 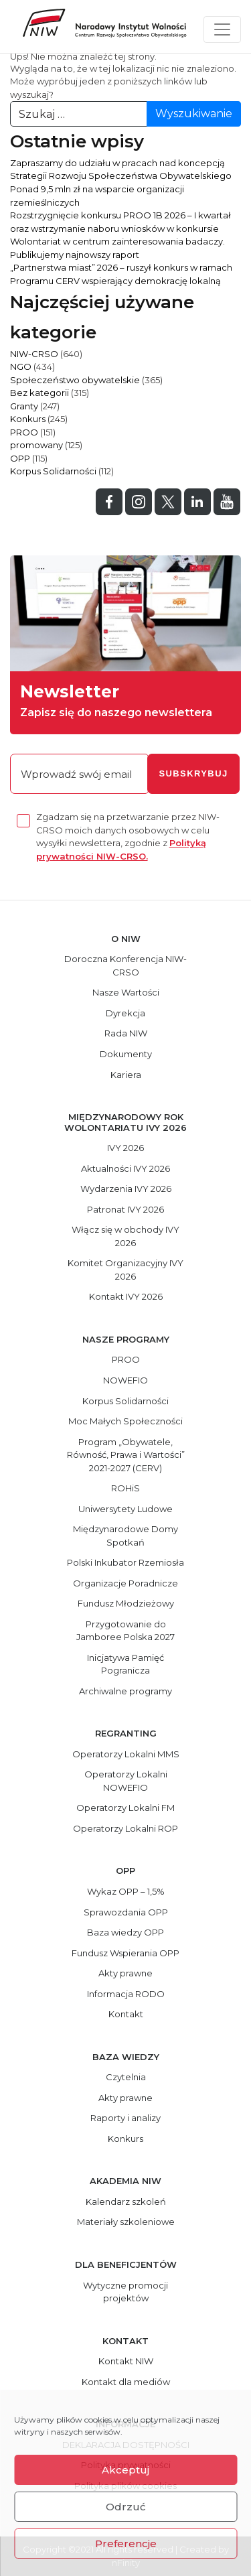 I want to click on Wytyczne promocji projektów, so click(x=125, y=2292).